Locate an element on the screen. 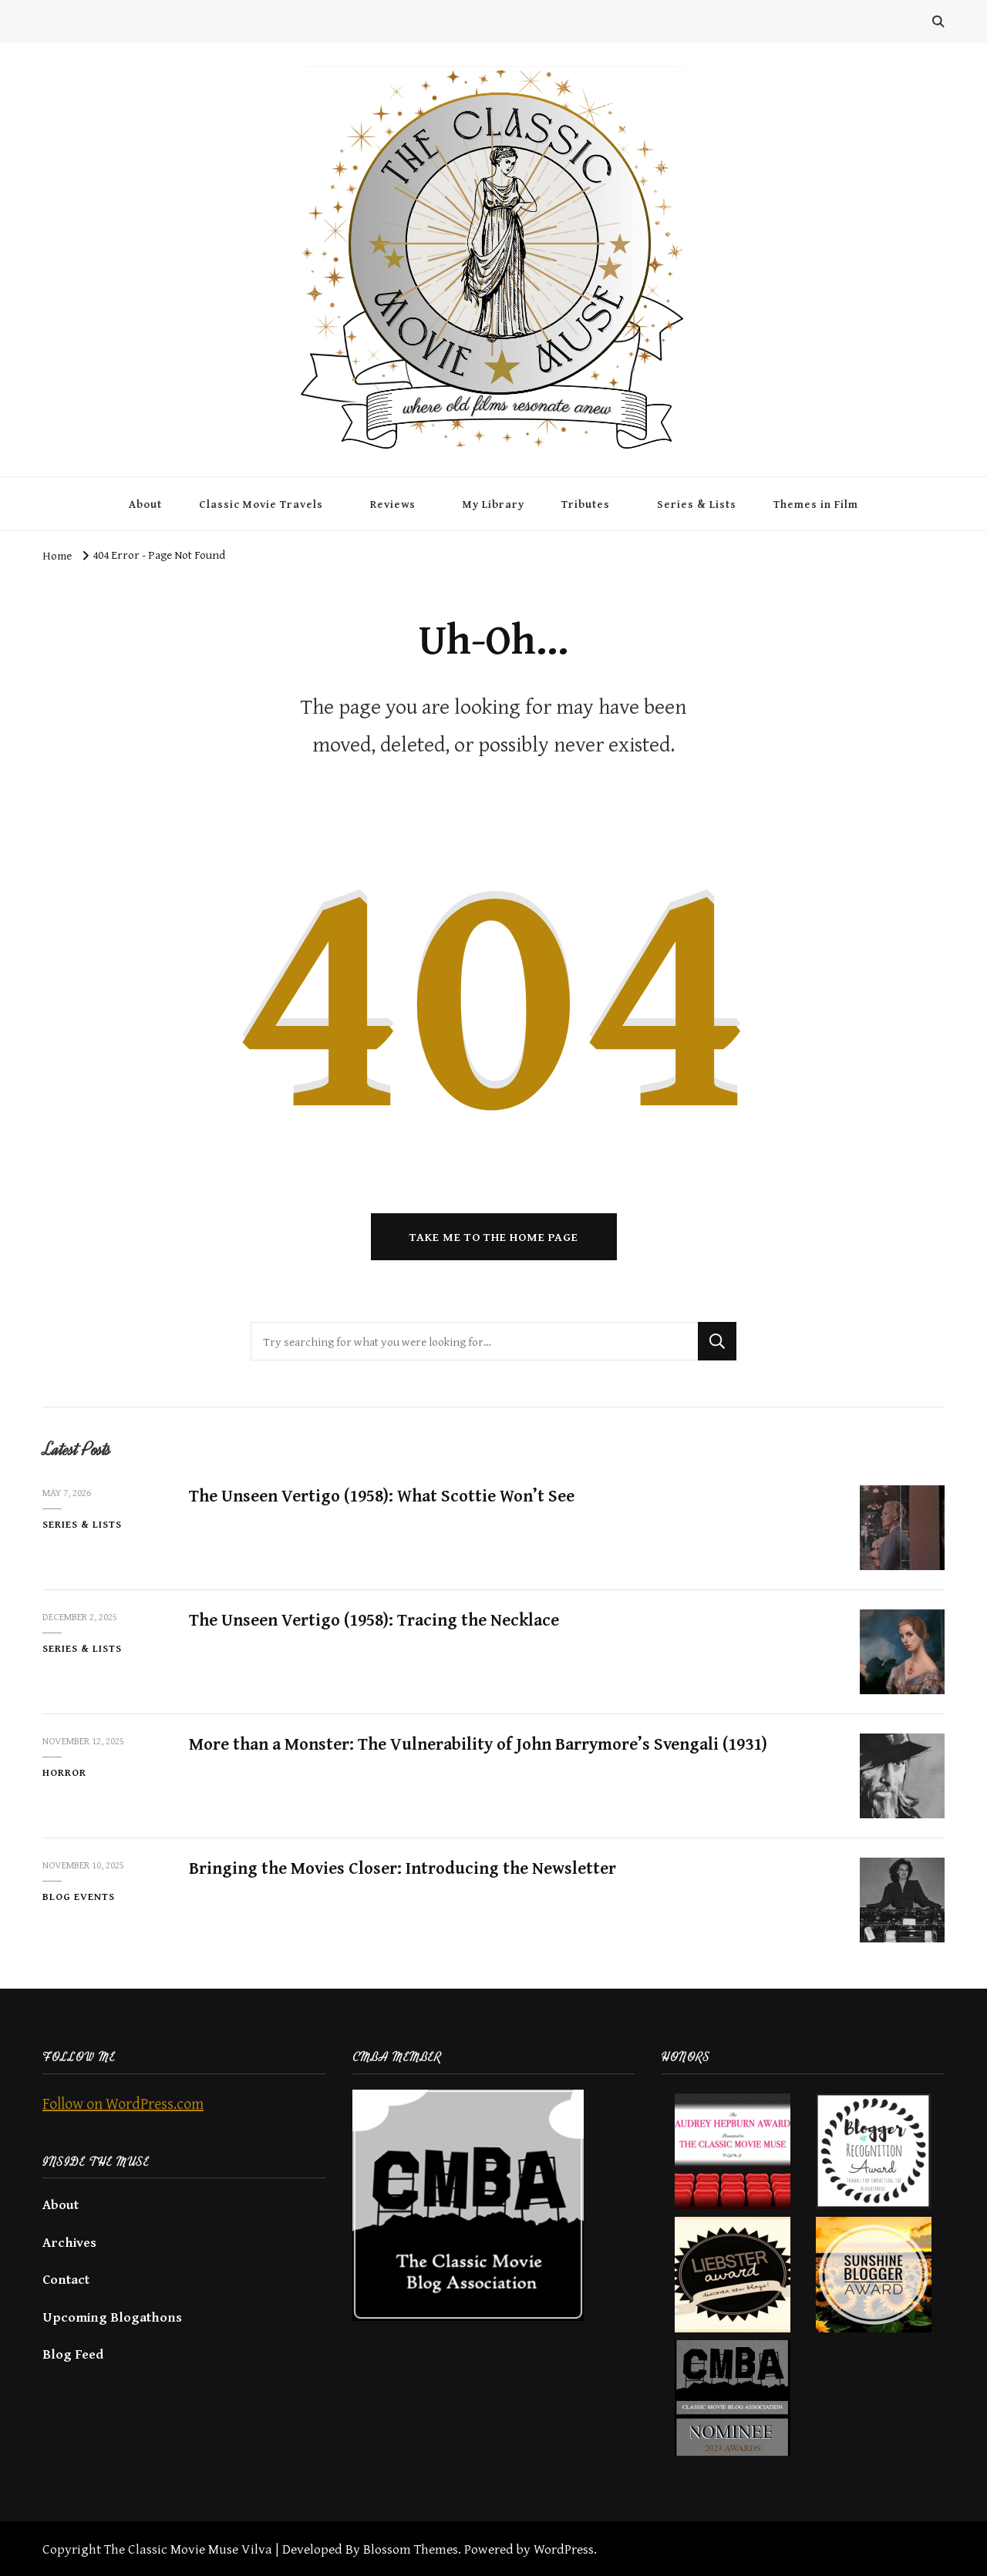  Series & Lists is located at coordinates (696, 504).